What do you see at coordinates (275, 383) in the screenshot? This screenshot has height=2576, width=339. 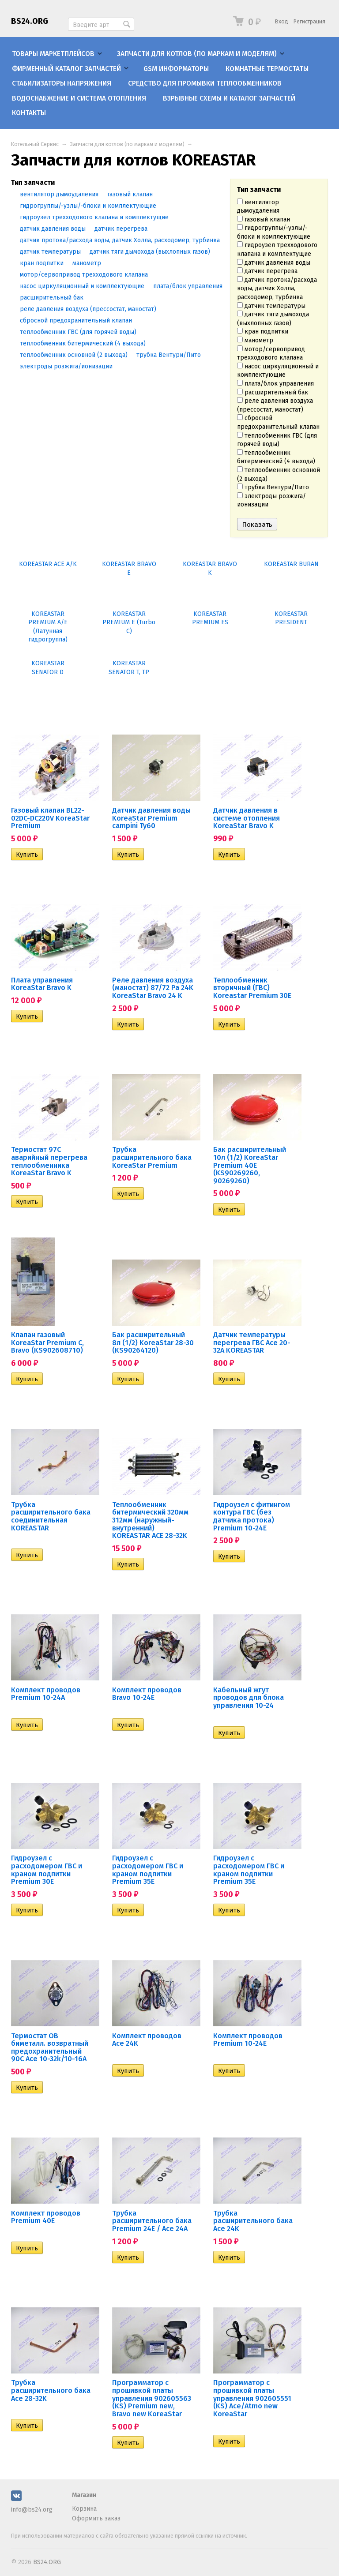 I see `плата/блок управления` at bounding box center [275, 383].